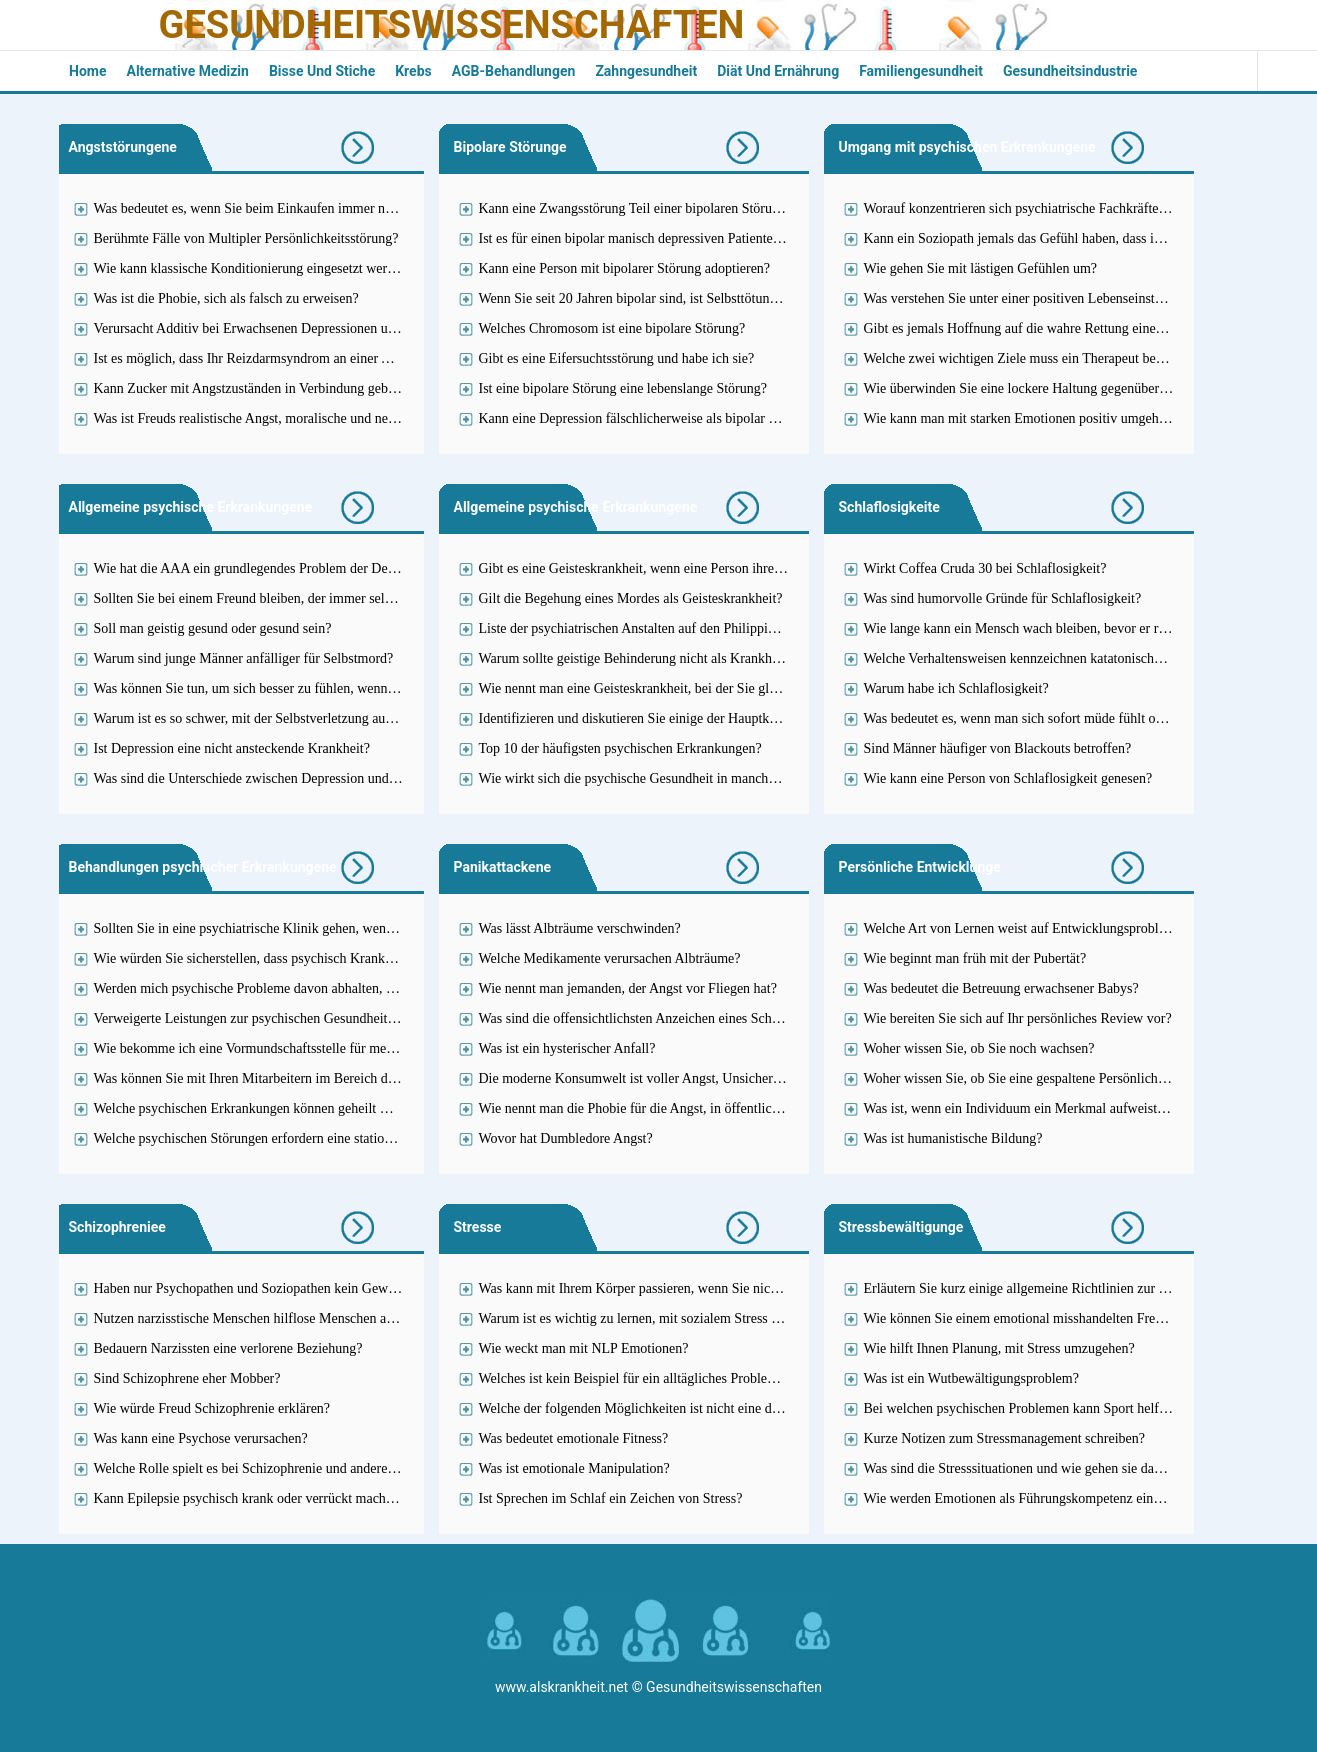 This screenshot has width=1317, height=1752. Describe the element at coordinates (580, 928) in the screenshot. I see `Was lässt Albträume verschwinden?` at that location.